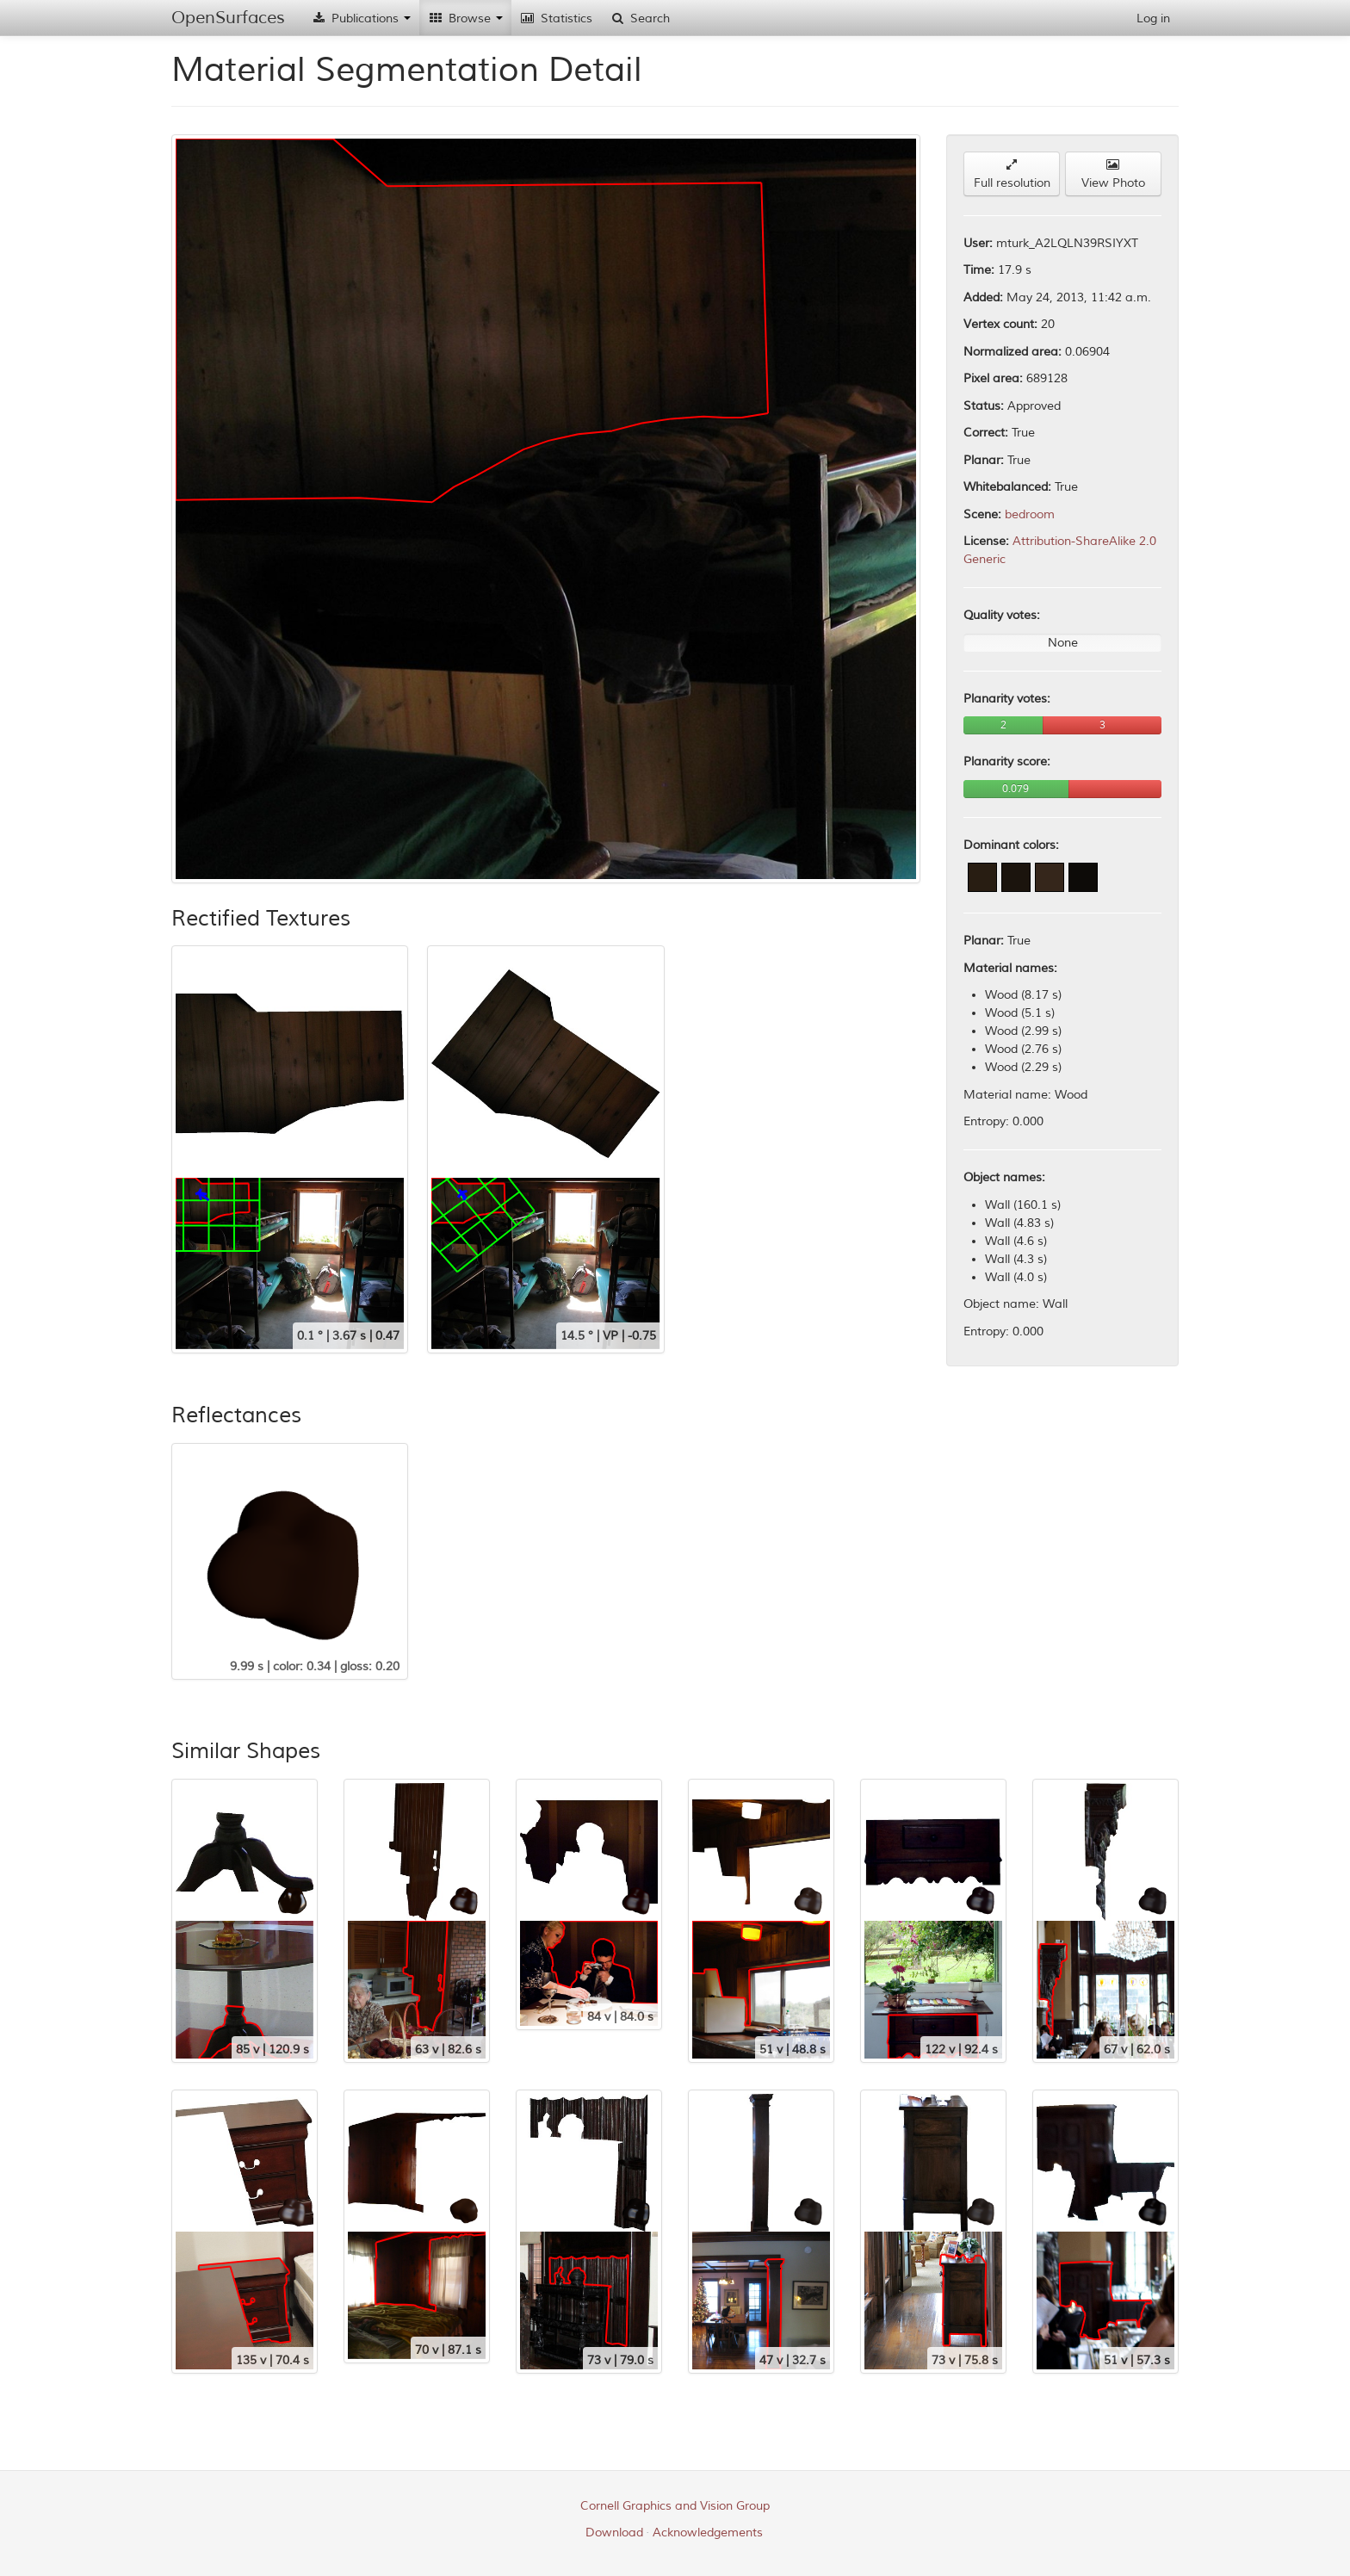  I want to click on Log in, so click(1153, 18).